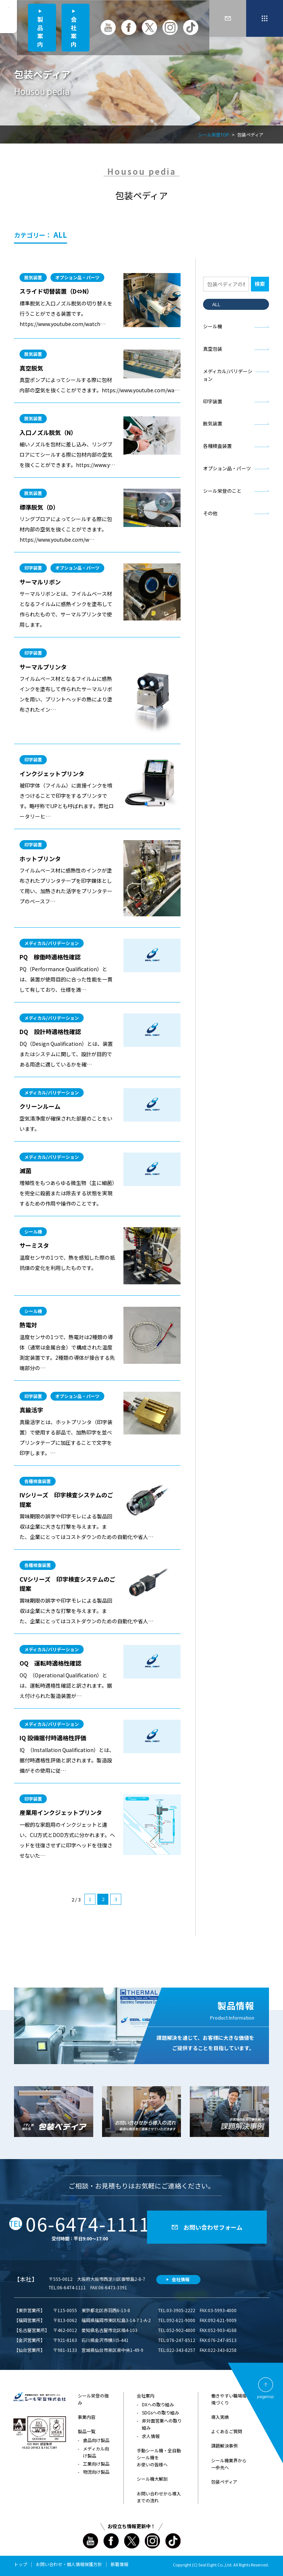  Describe the element at coordinates (96, 2452) in the screenshot. I see `メディカル向け製品` at that location.